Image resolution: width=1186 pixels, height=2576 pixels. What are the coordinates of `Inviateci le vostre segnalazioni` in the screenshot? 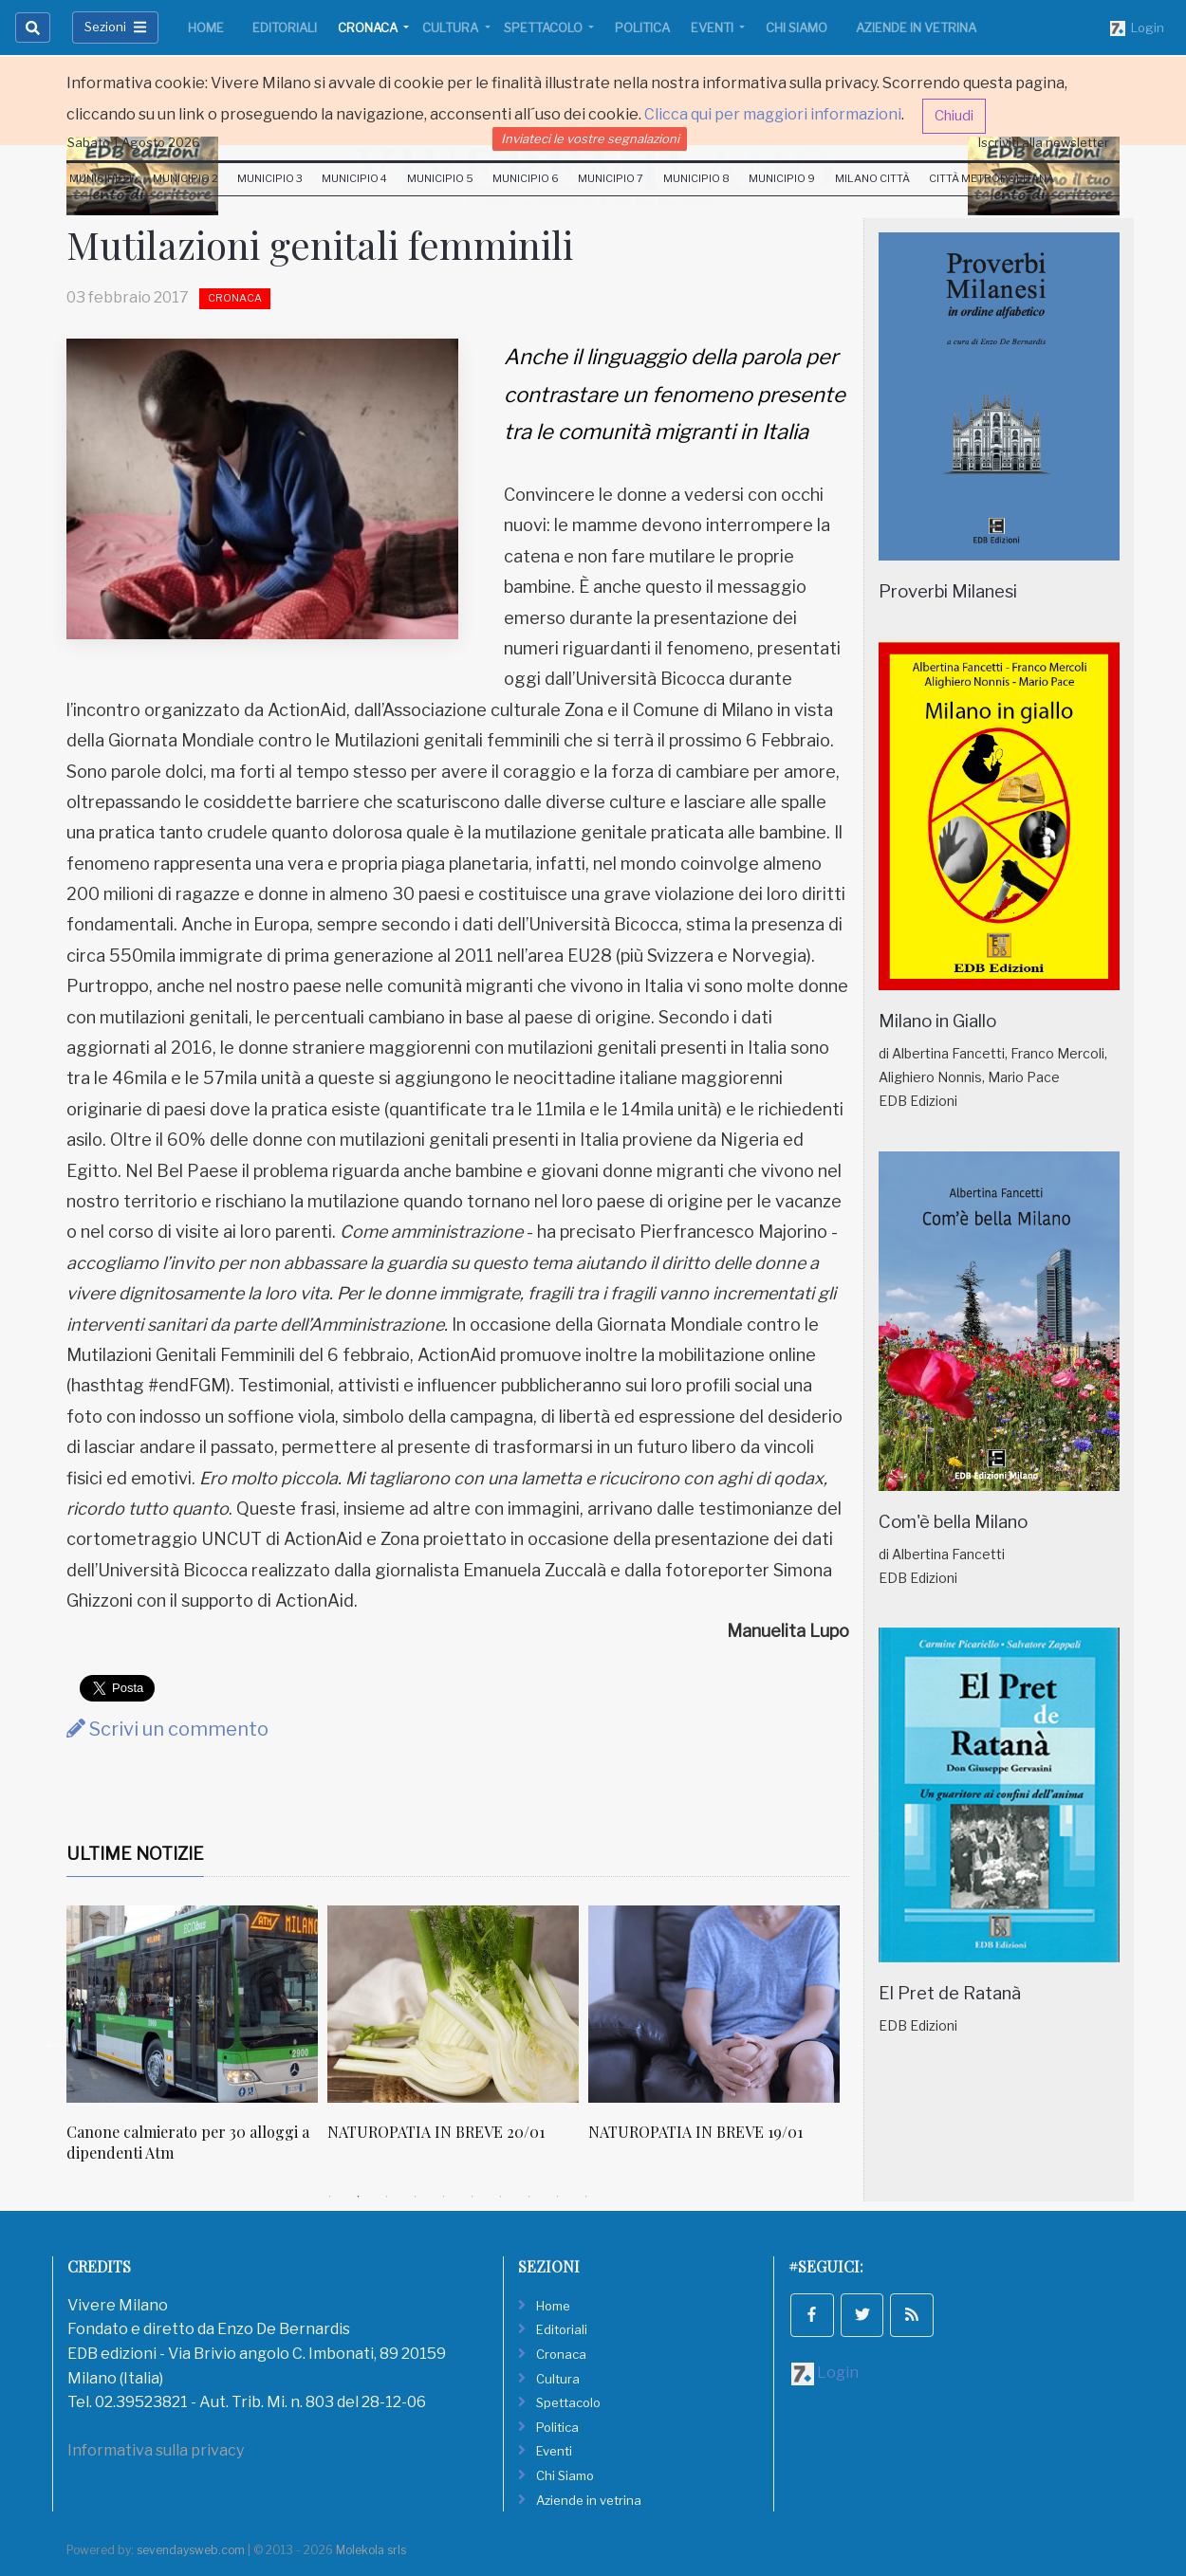 It's located at (590, 138).